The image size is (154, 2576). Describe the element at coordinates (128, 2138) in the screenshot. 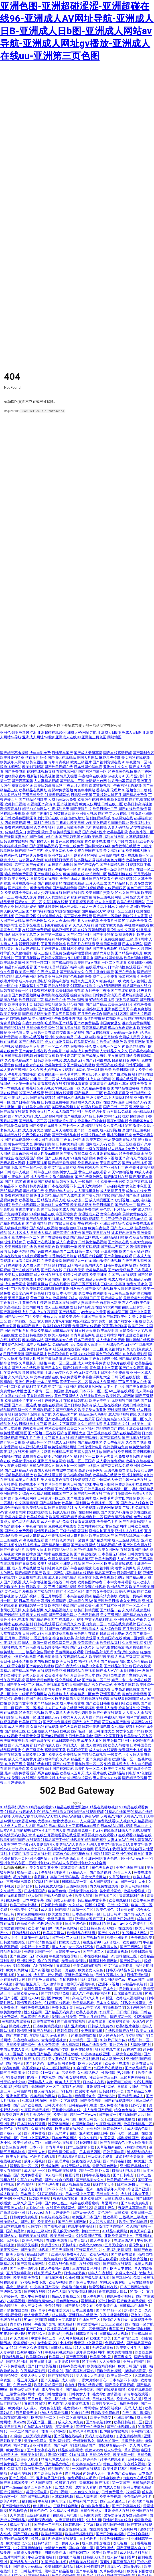

I see `福利视频国产` at that location.